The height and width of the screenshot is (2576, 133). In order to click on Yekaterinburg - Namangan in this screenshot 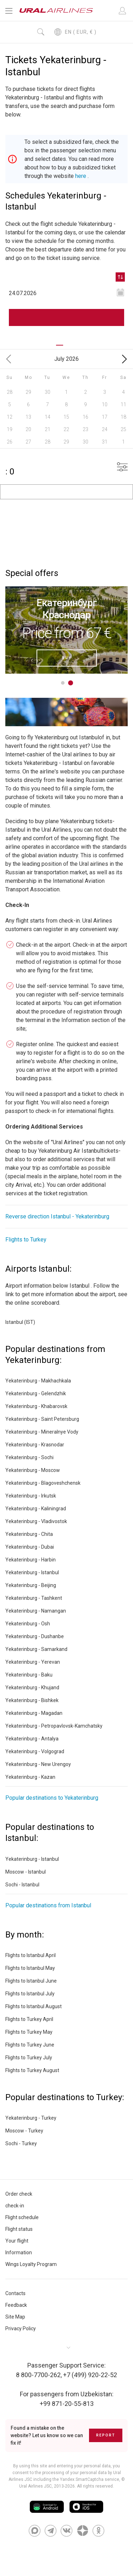, I will do `click(35, 1611)`.